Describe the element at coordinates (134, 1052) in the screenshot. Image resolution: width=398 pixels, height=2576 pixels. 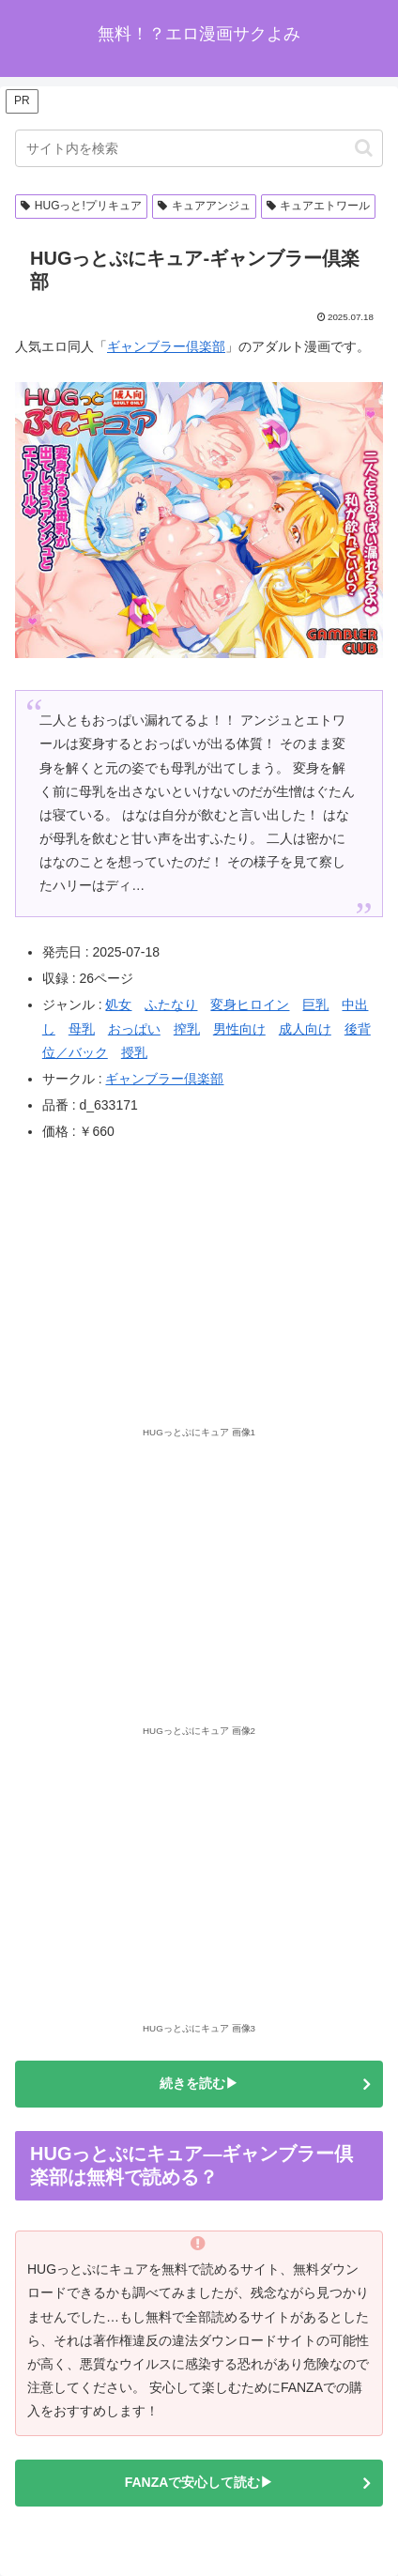
I see `授乳` at that location.